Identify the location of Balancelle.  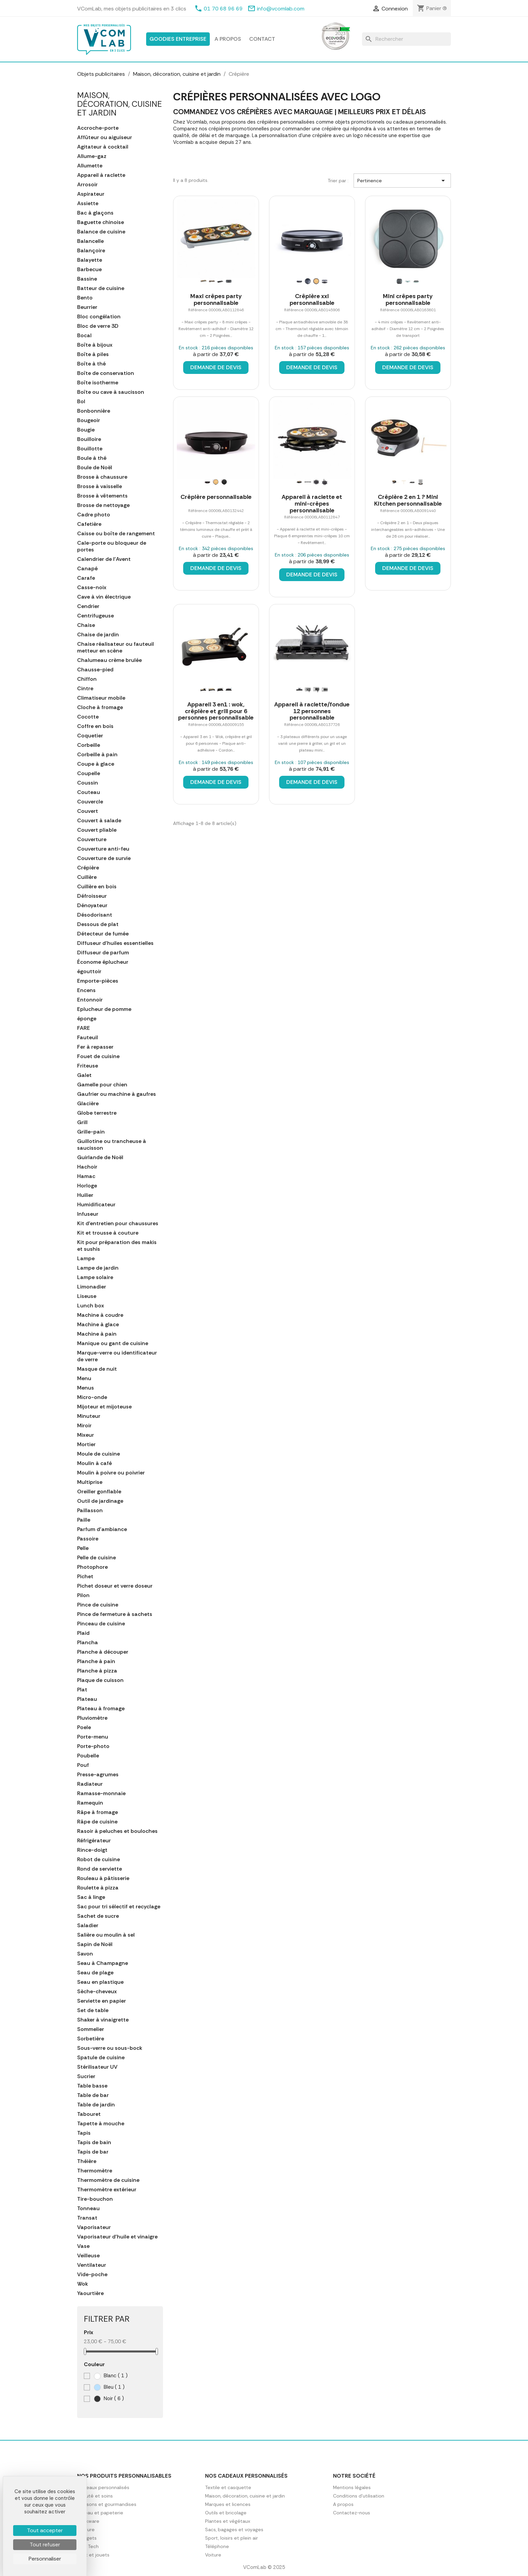
(90, 241).